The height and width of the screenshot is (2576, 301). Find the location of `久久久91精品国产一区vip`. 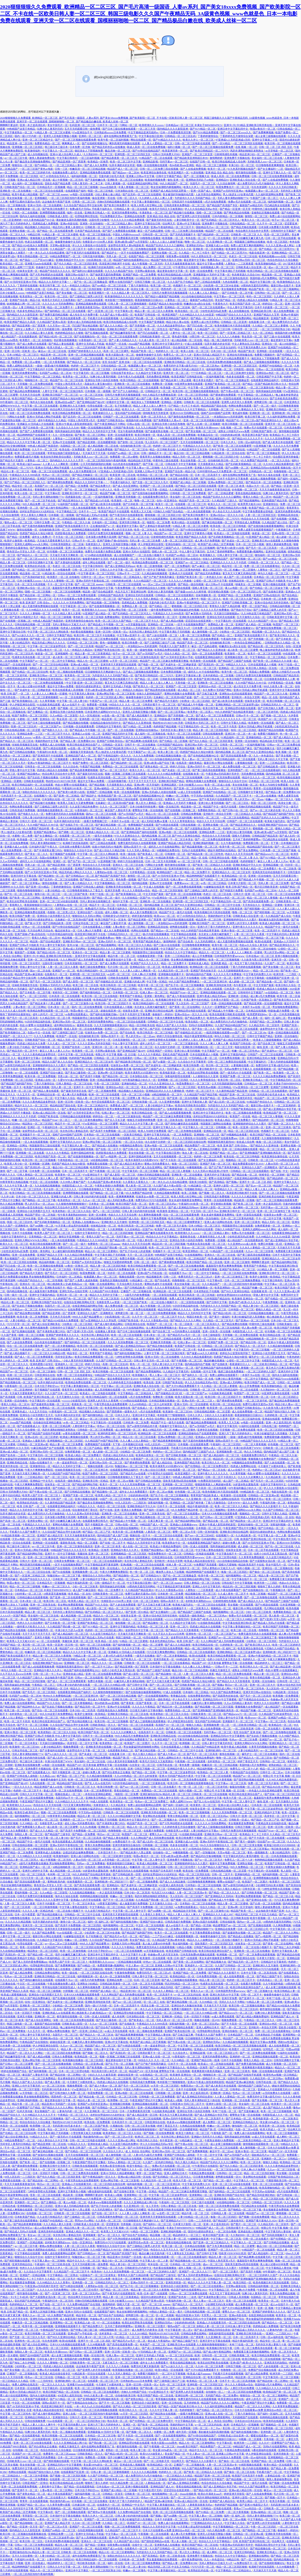

久久久91精品国产一区vip is located at coordinates (262, 620).